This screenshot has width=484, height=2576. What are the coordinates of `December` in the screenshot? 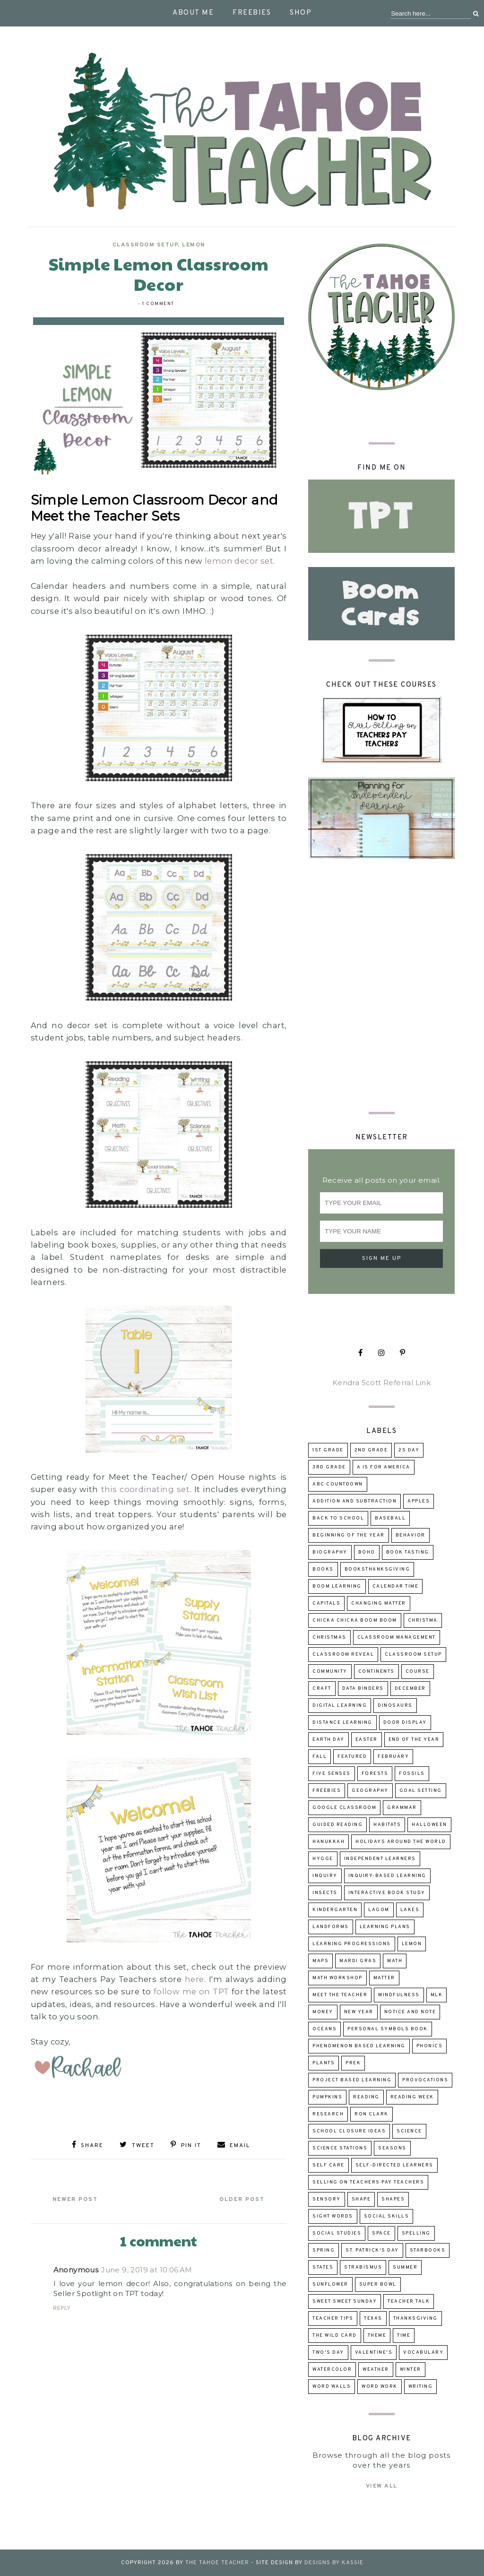 It's located at (410, 1688).